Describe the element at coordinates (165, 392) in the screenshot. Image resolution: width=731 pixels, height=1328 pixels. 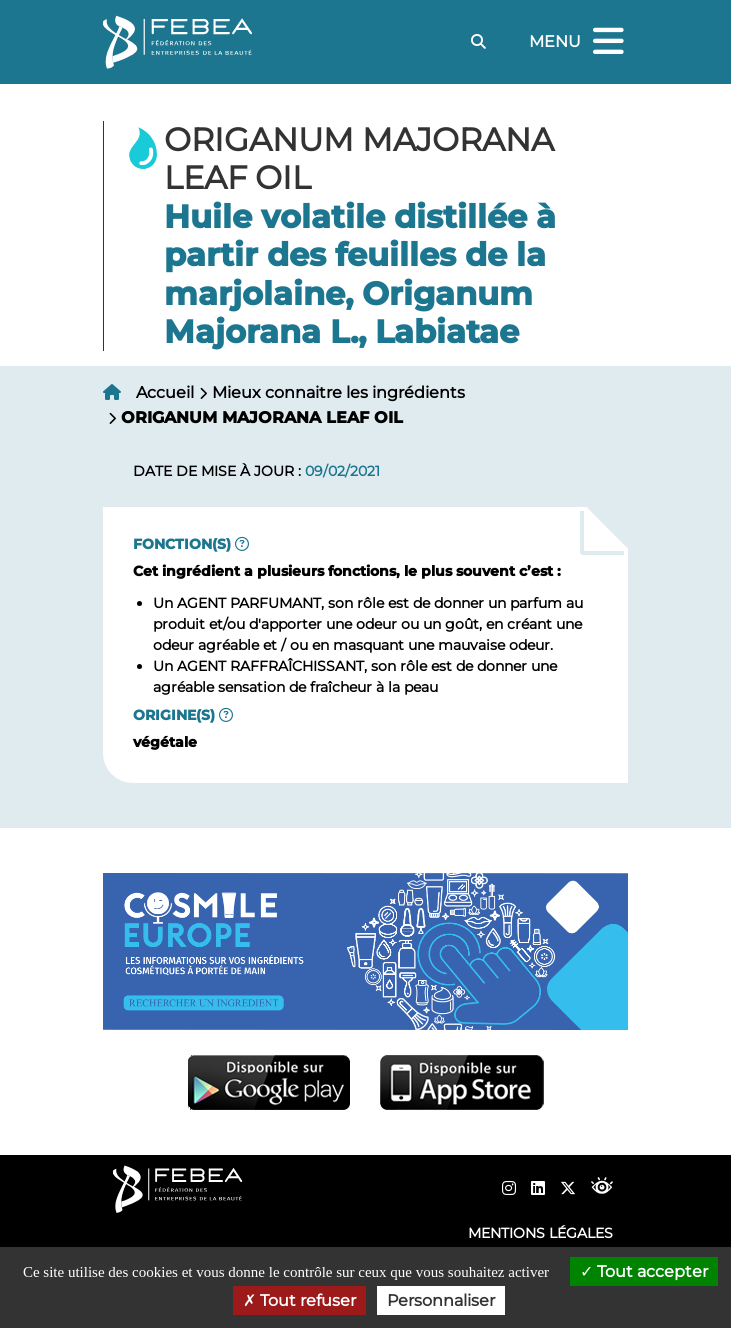
I see `Accueil` at that location.